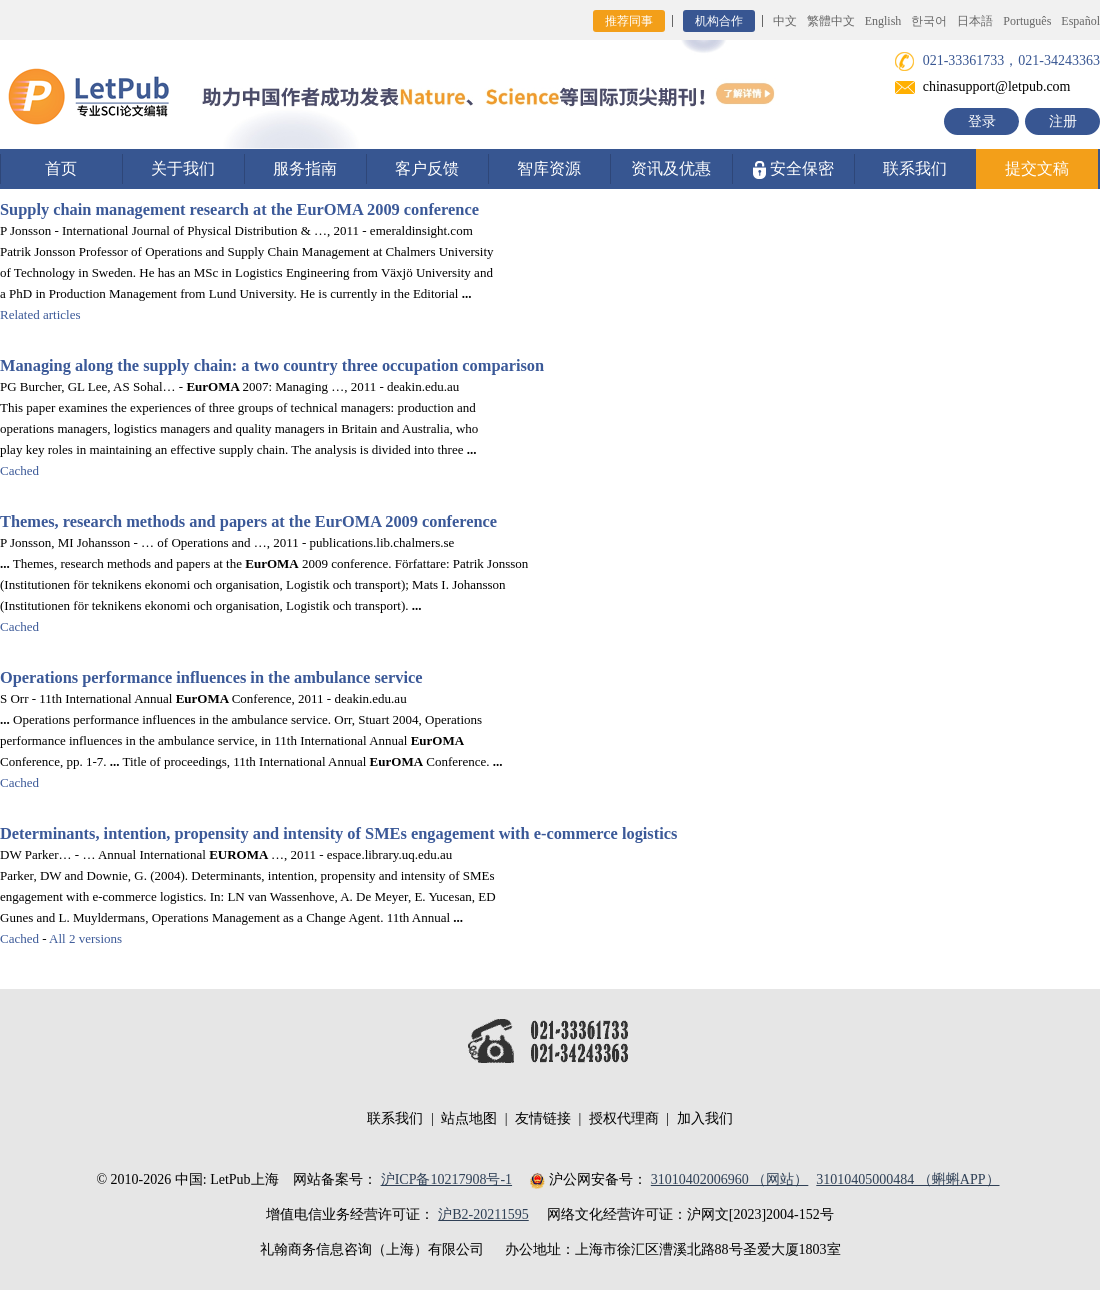  I want to click on Português, so click(1027, 21).